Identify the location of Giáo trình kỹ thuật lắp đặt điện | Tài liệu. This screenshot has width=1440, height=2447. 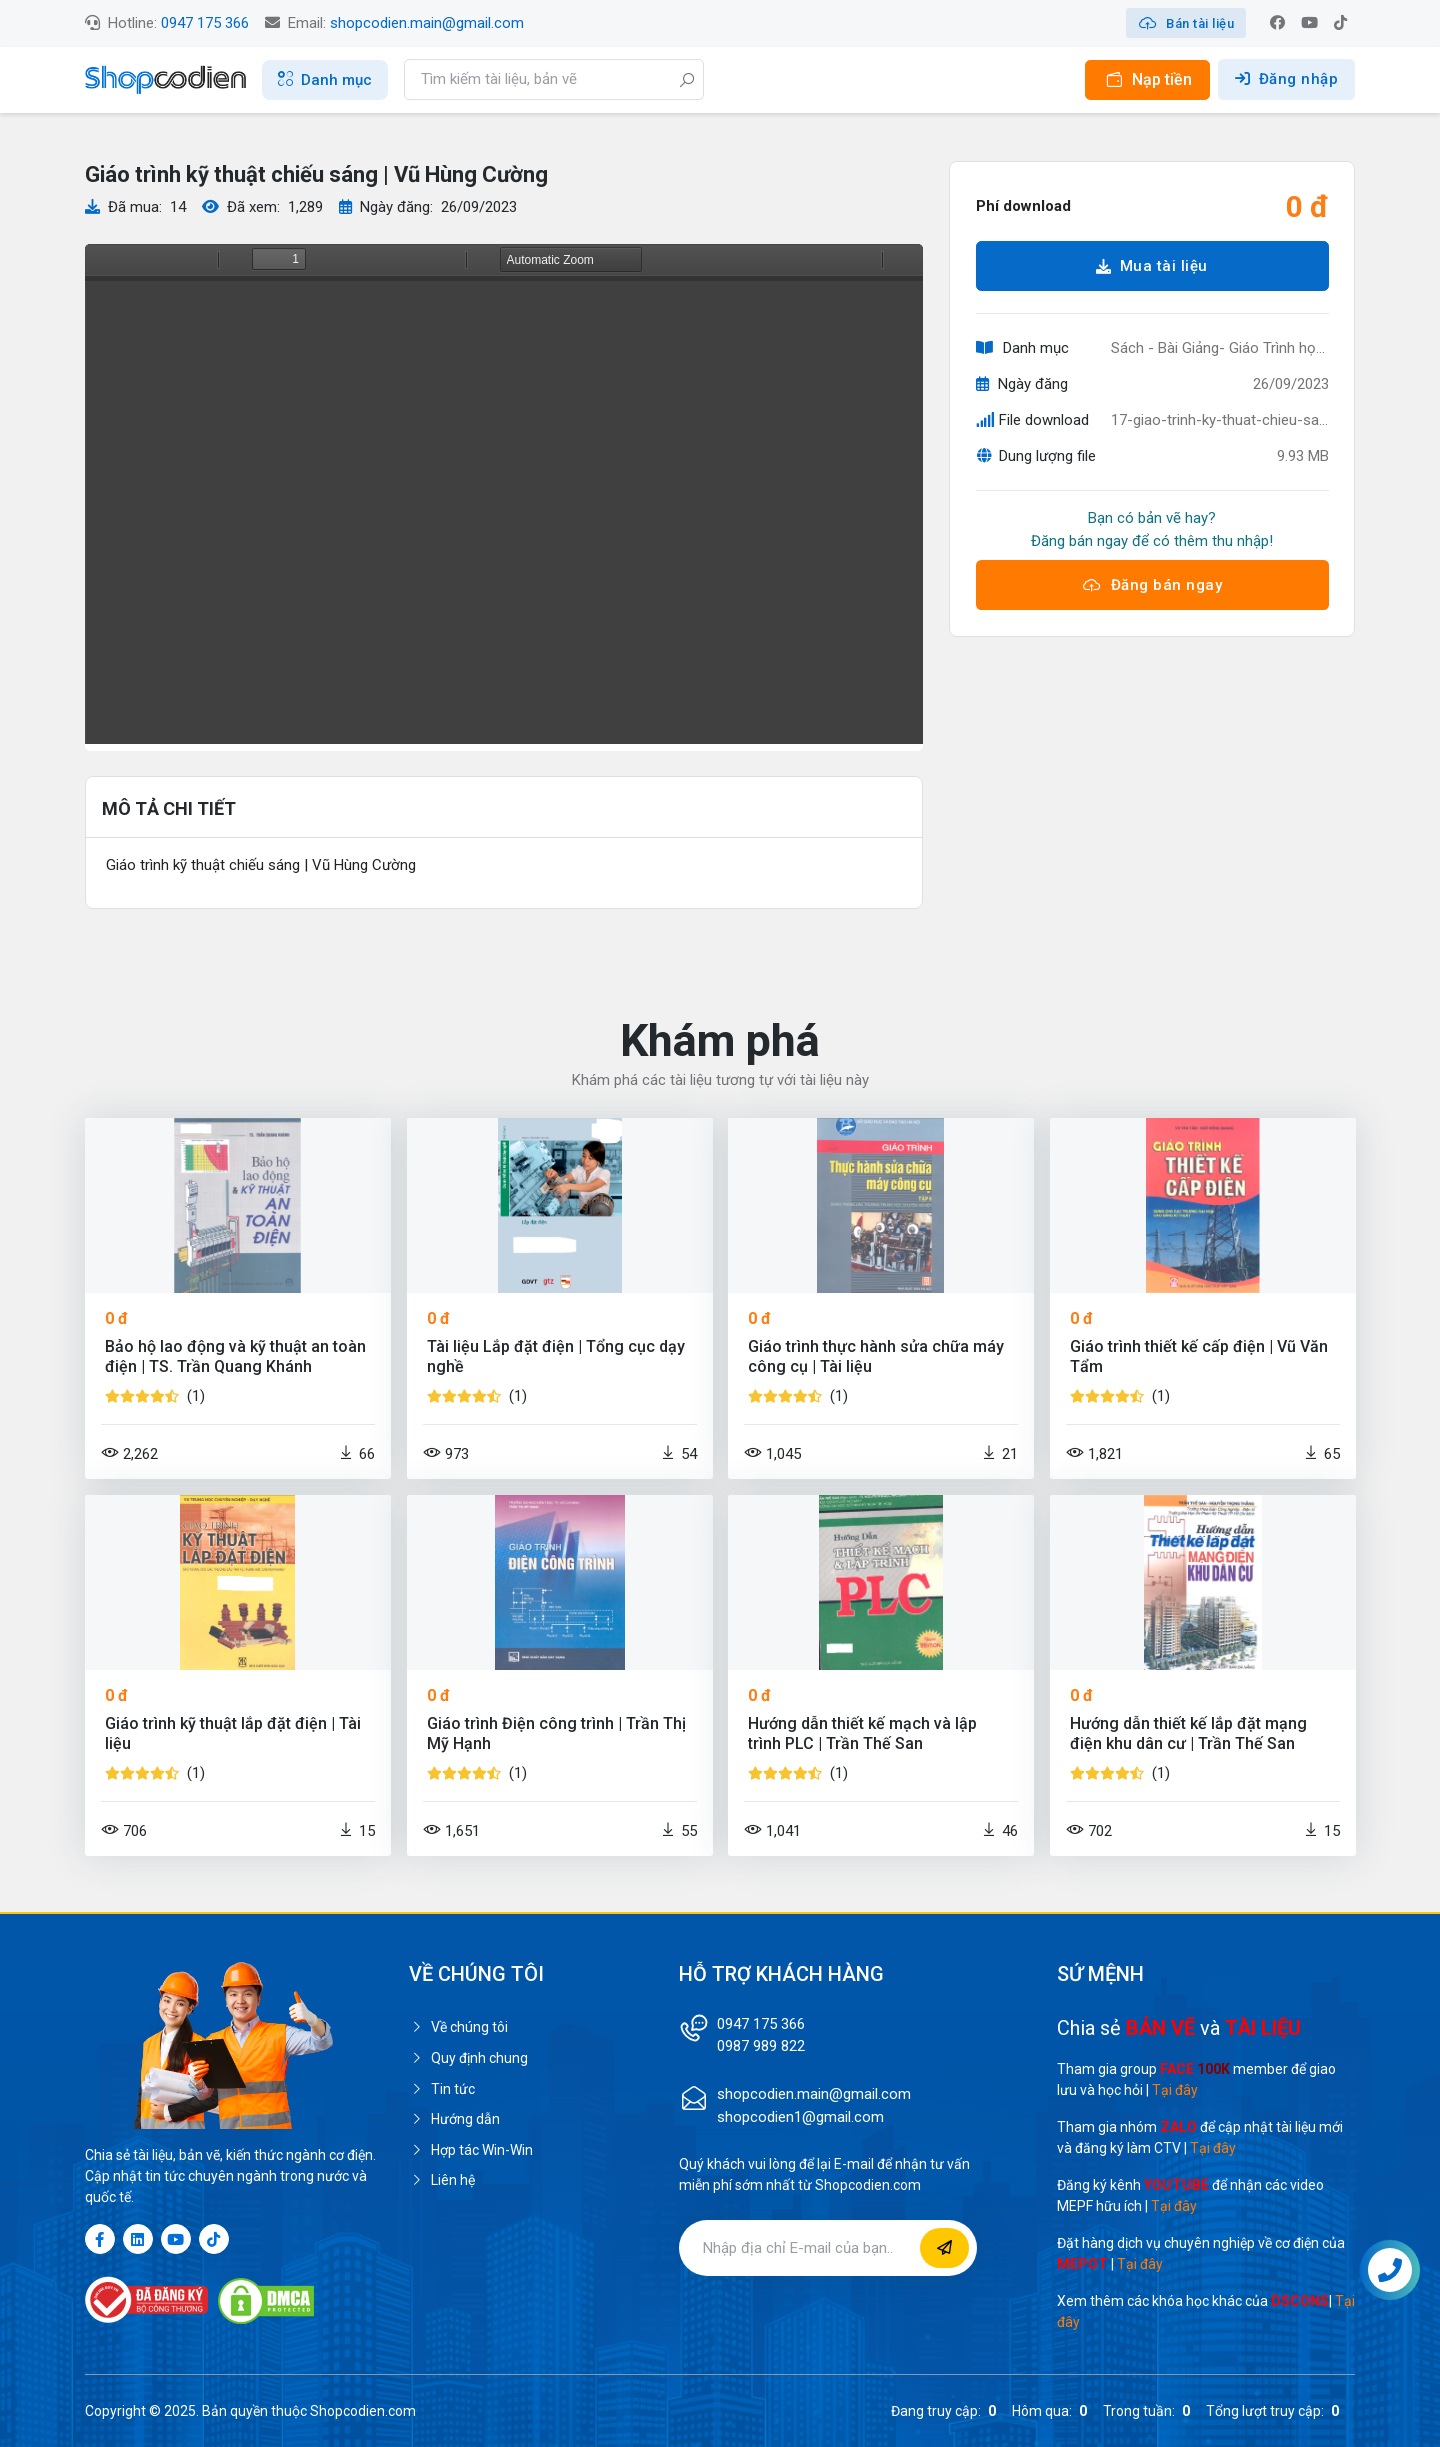
(233, 1733).